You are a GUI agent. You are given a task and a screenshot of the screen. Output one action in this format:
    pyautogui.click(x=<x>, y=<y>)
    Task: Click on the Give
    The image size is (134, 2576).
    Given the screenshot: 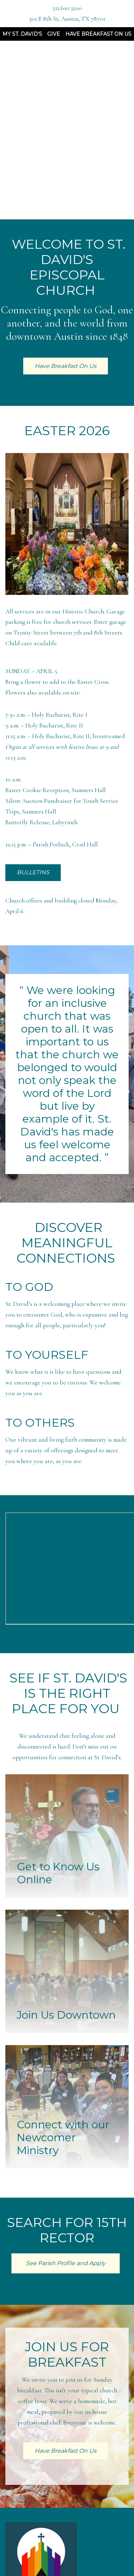 What is the action you would take?
    pyautogui.click(x=53, y=34)
    